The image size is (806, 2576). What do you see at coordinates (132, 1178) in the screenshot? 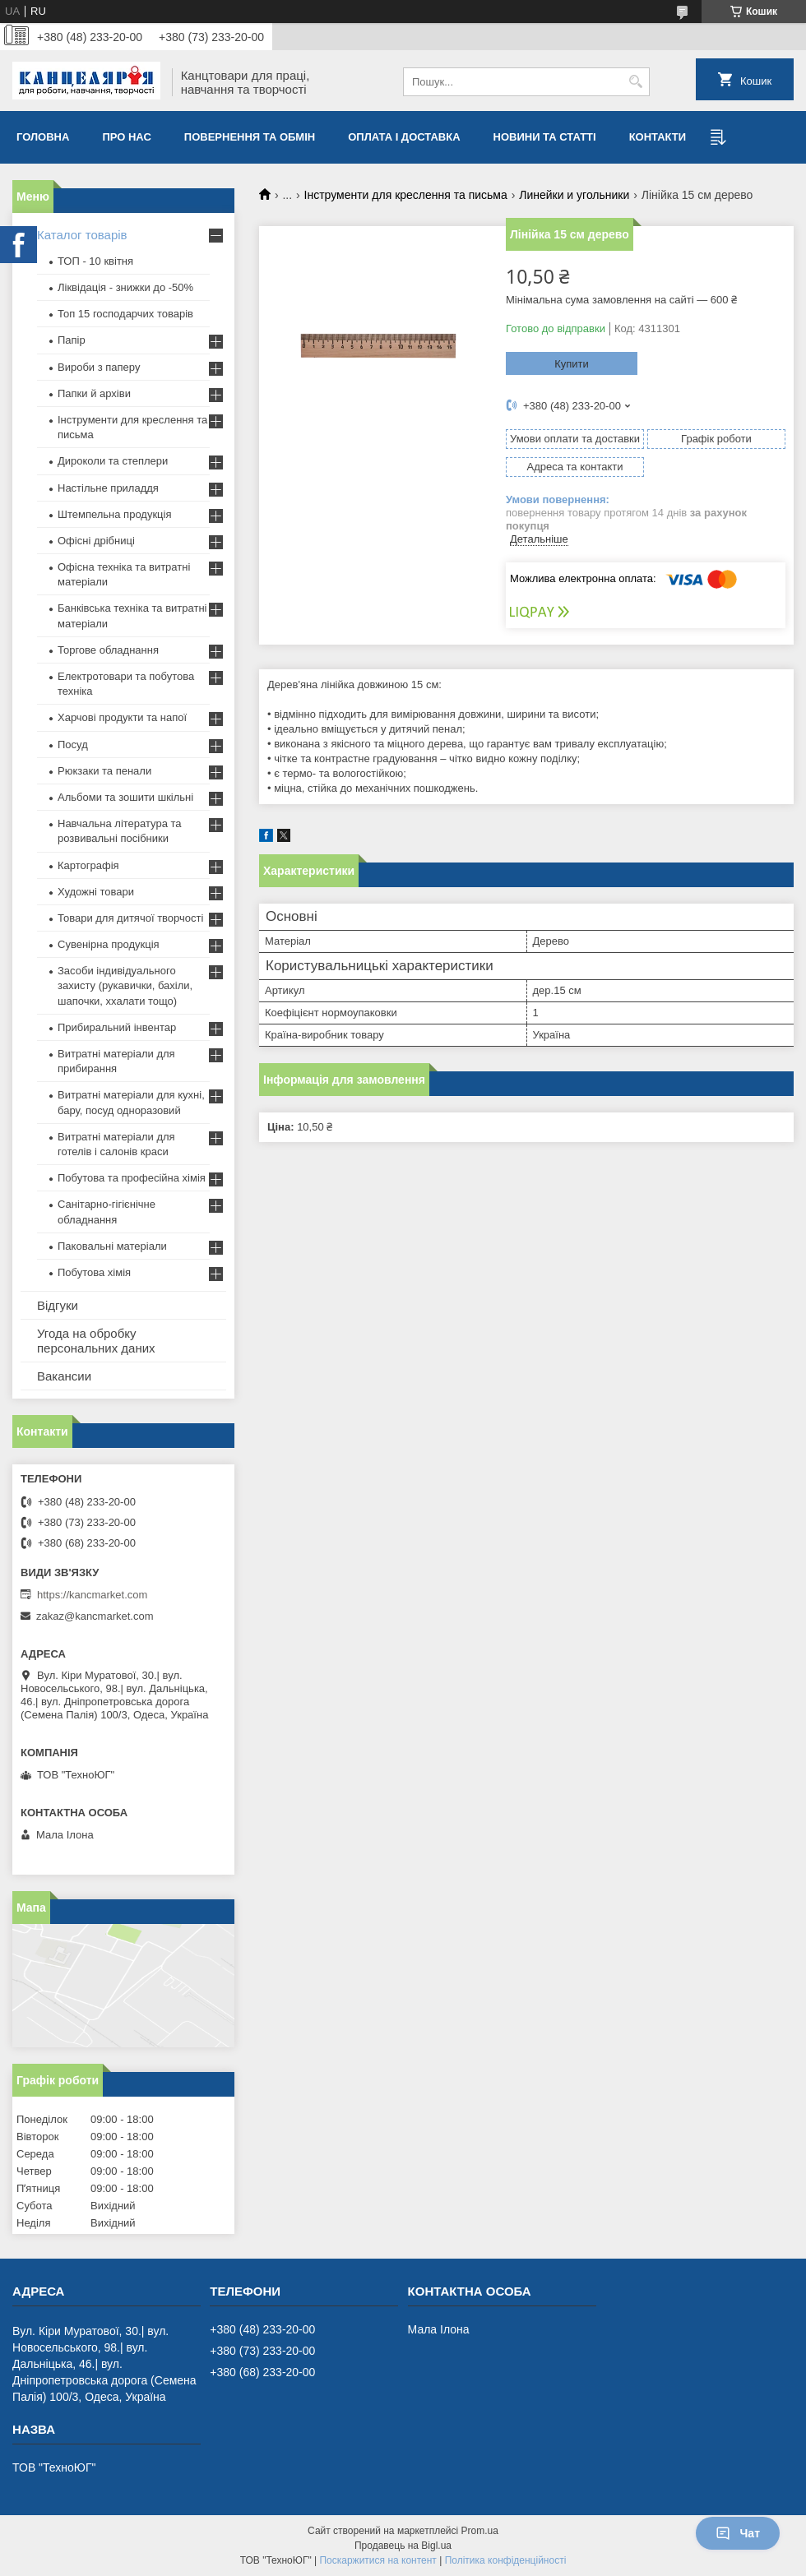
I see `Побутова та професійна хімія` at bounding box center [132, 1178].